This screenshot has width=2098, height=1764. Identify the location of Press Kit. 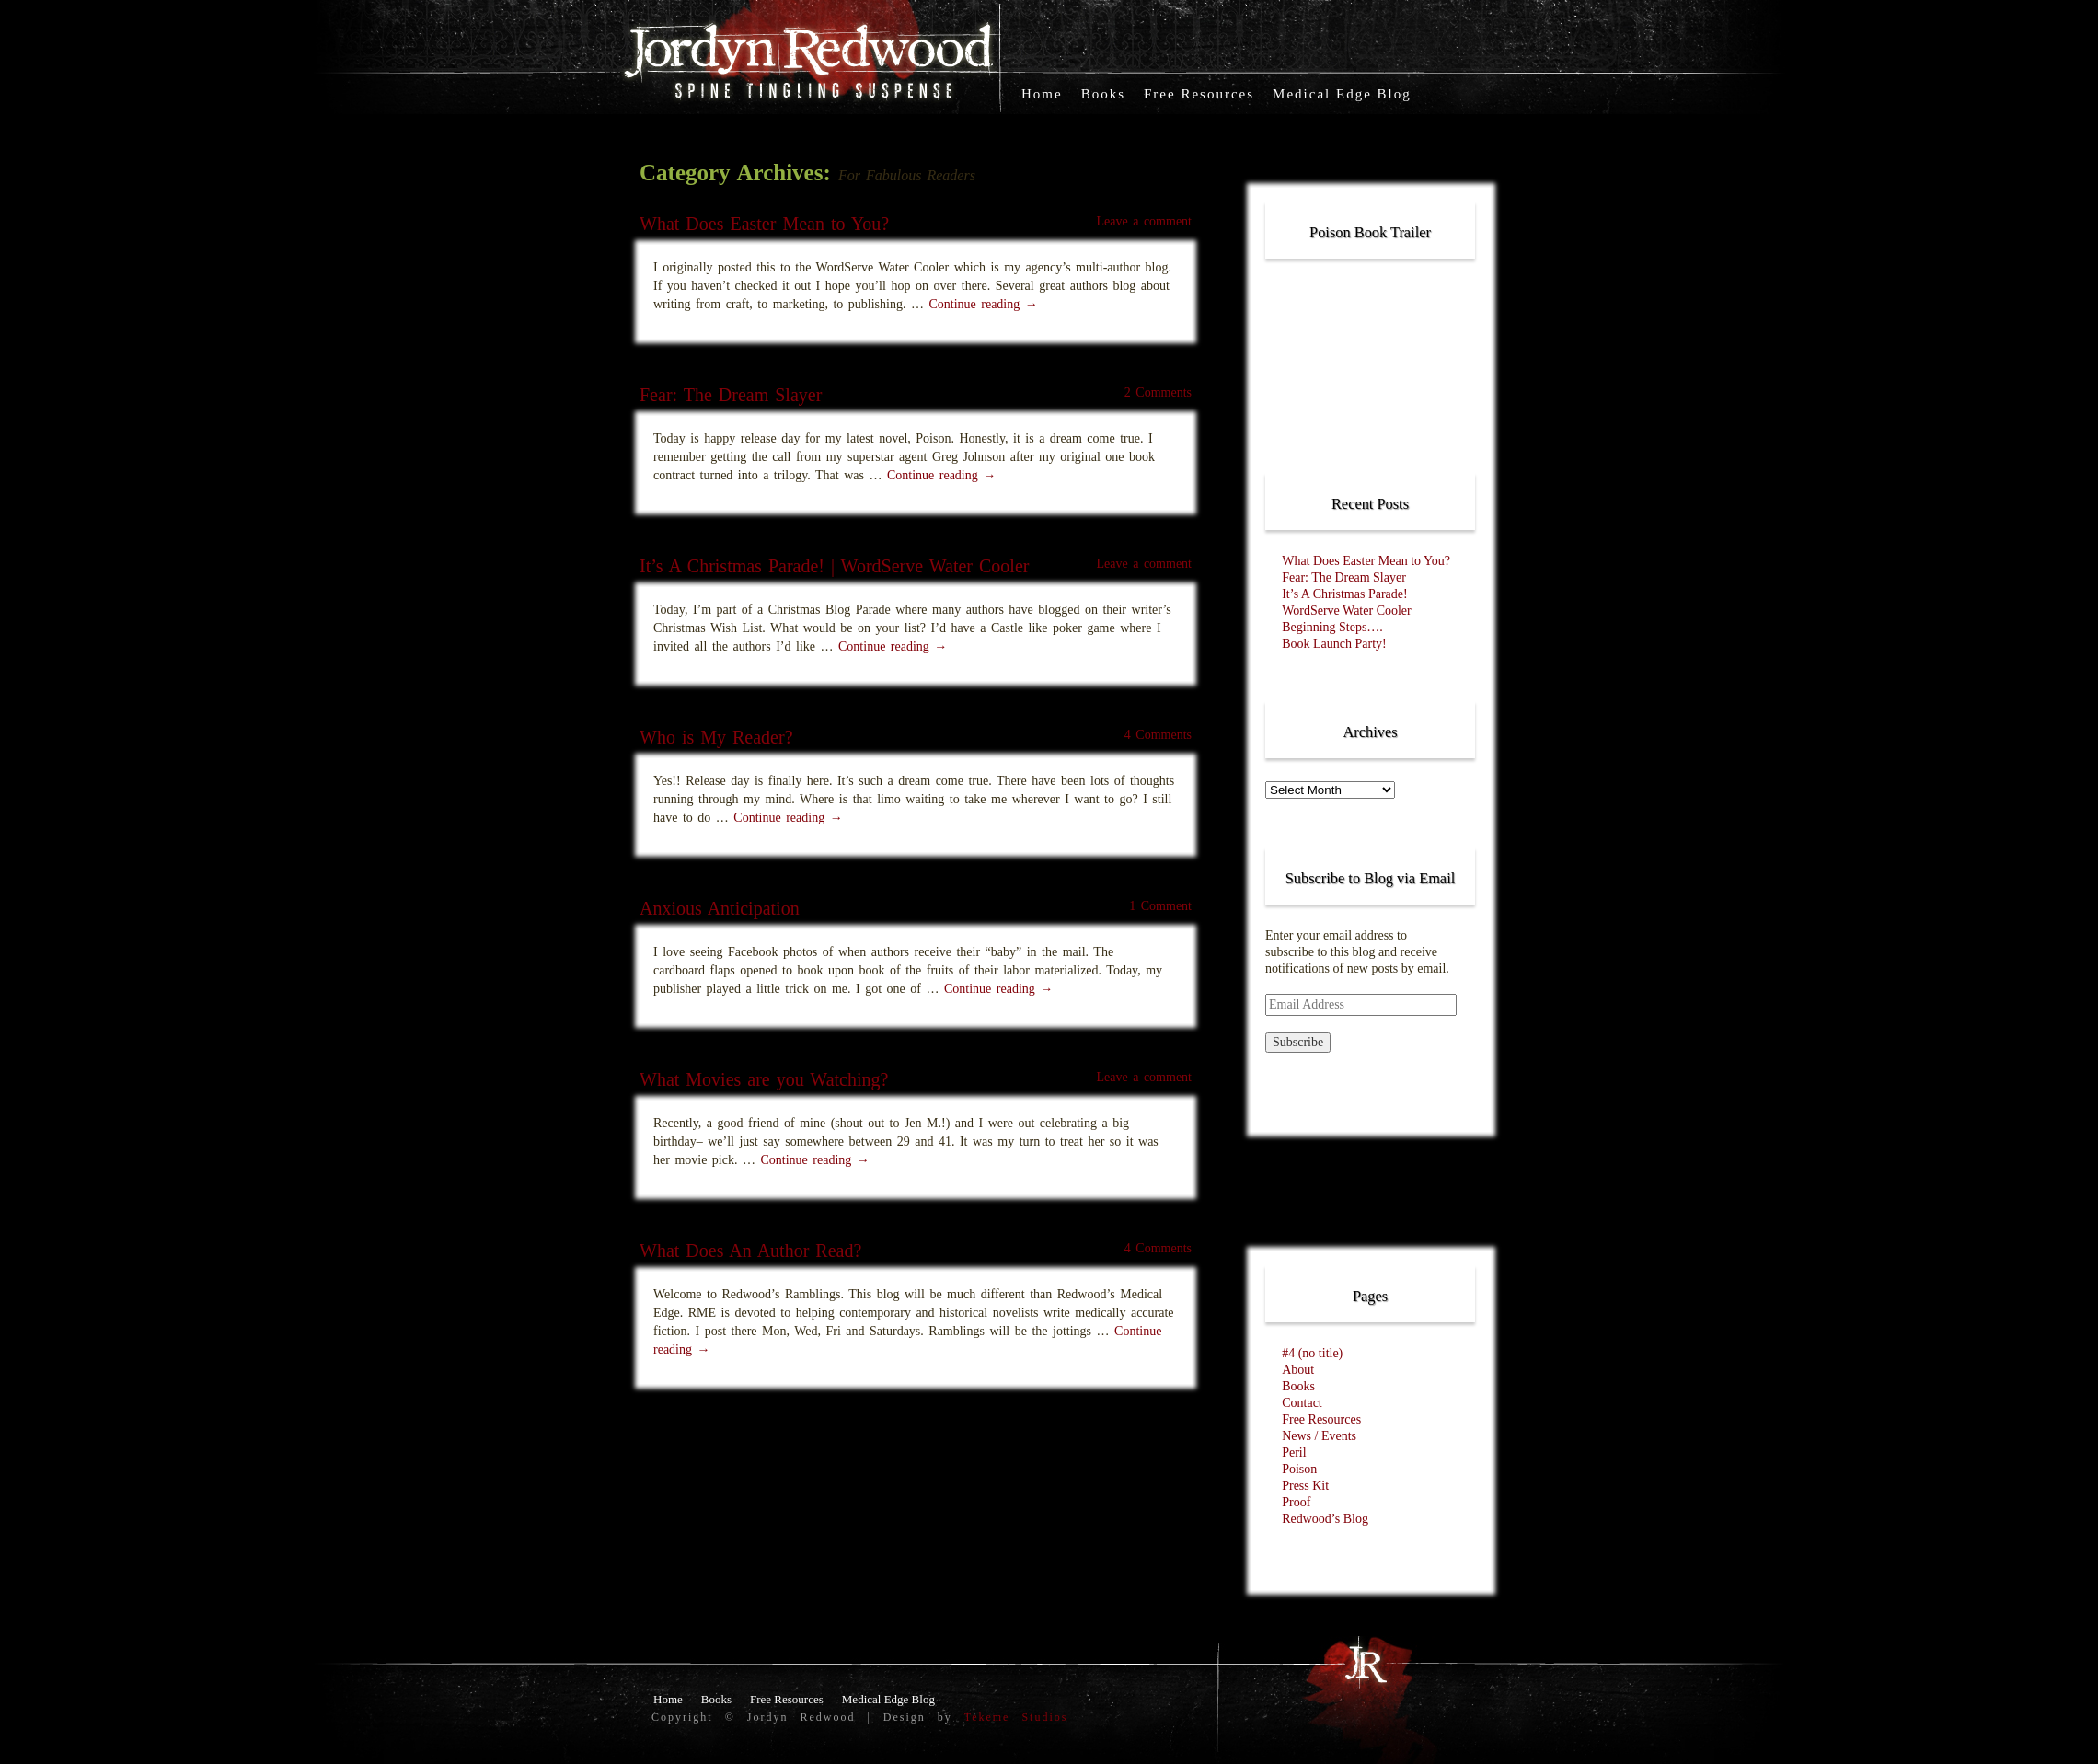
(1305, 1486).